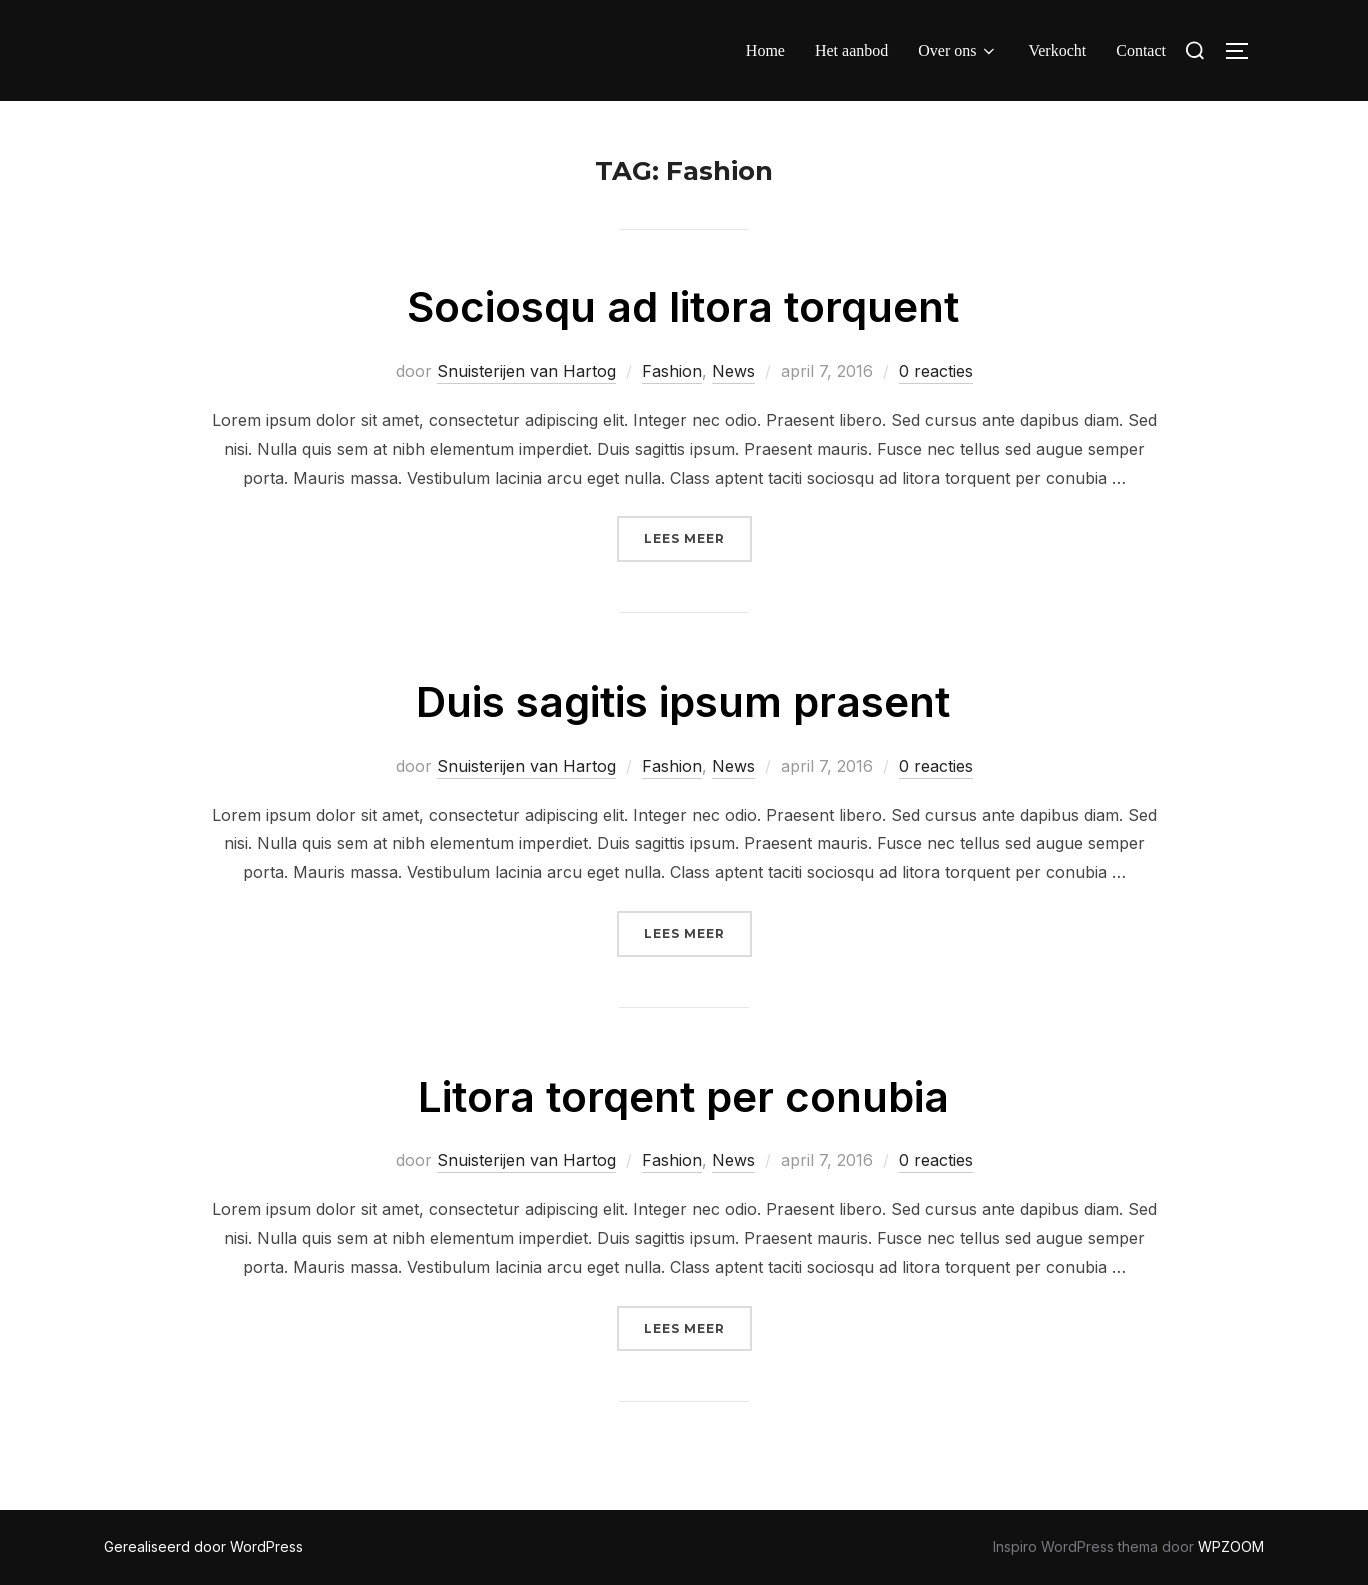  I want to click on Sociosqu ad litora torquent, so click(683, 306).